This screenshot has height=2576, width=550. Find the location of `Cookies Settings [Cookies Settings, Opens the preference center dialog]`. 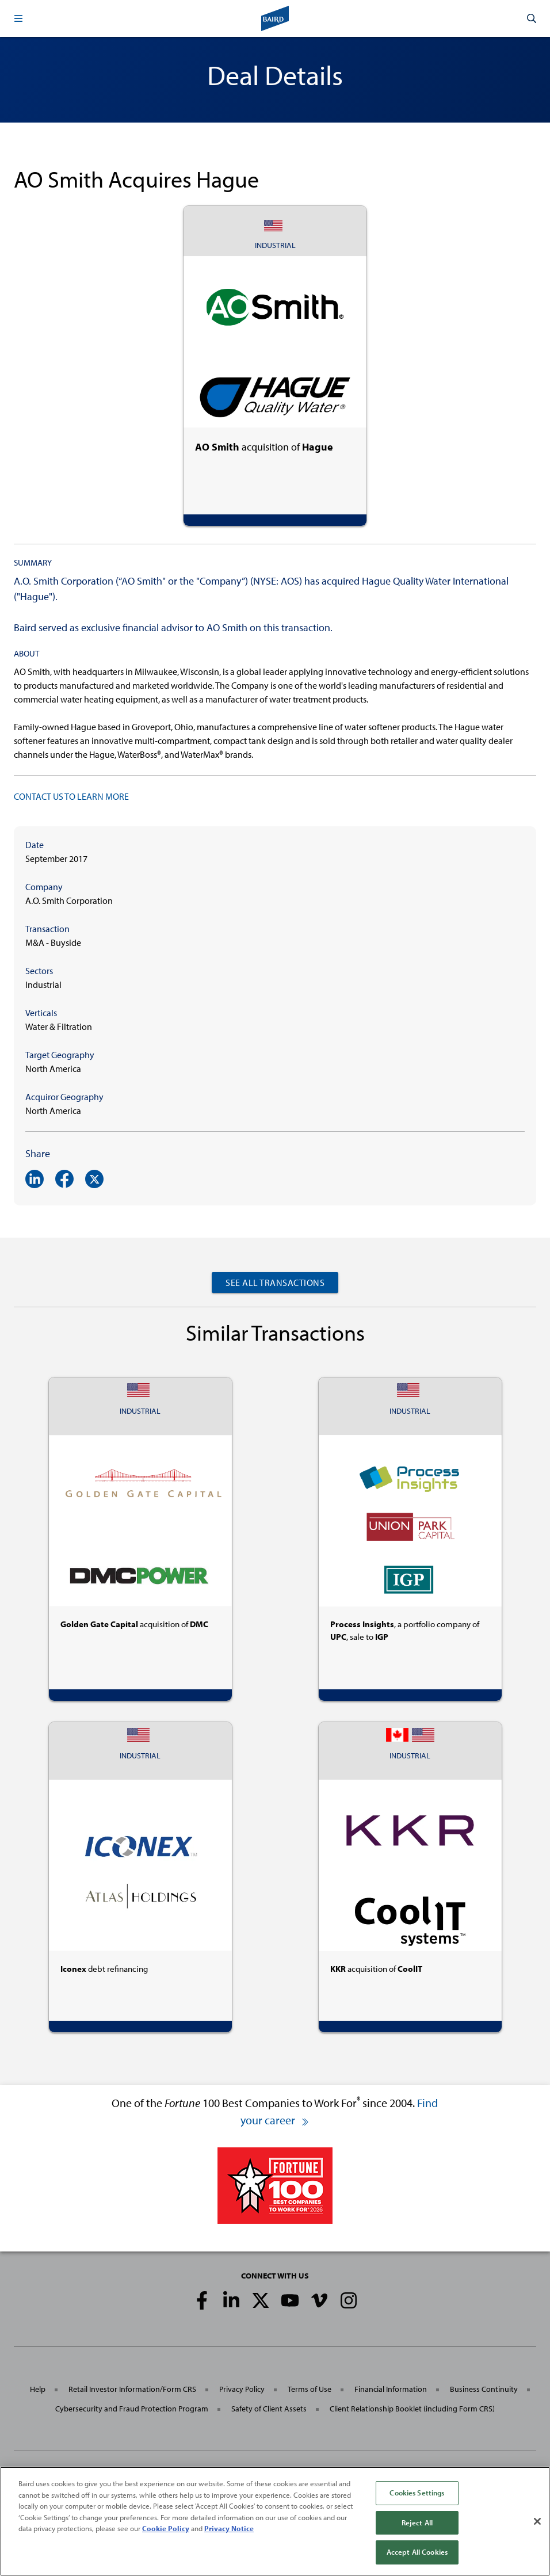

Cookies Settings [Cookies Settings, Opens the preference center dialog] is located at coordinates (416, 2492).